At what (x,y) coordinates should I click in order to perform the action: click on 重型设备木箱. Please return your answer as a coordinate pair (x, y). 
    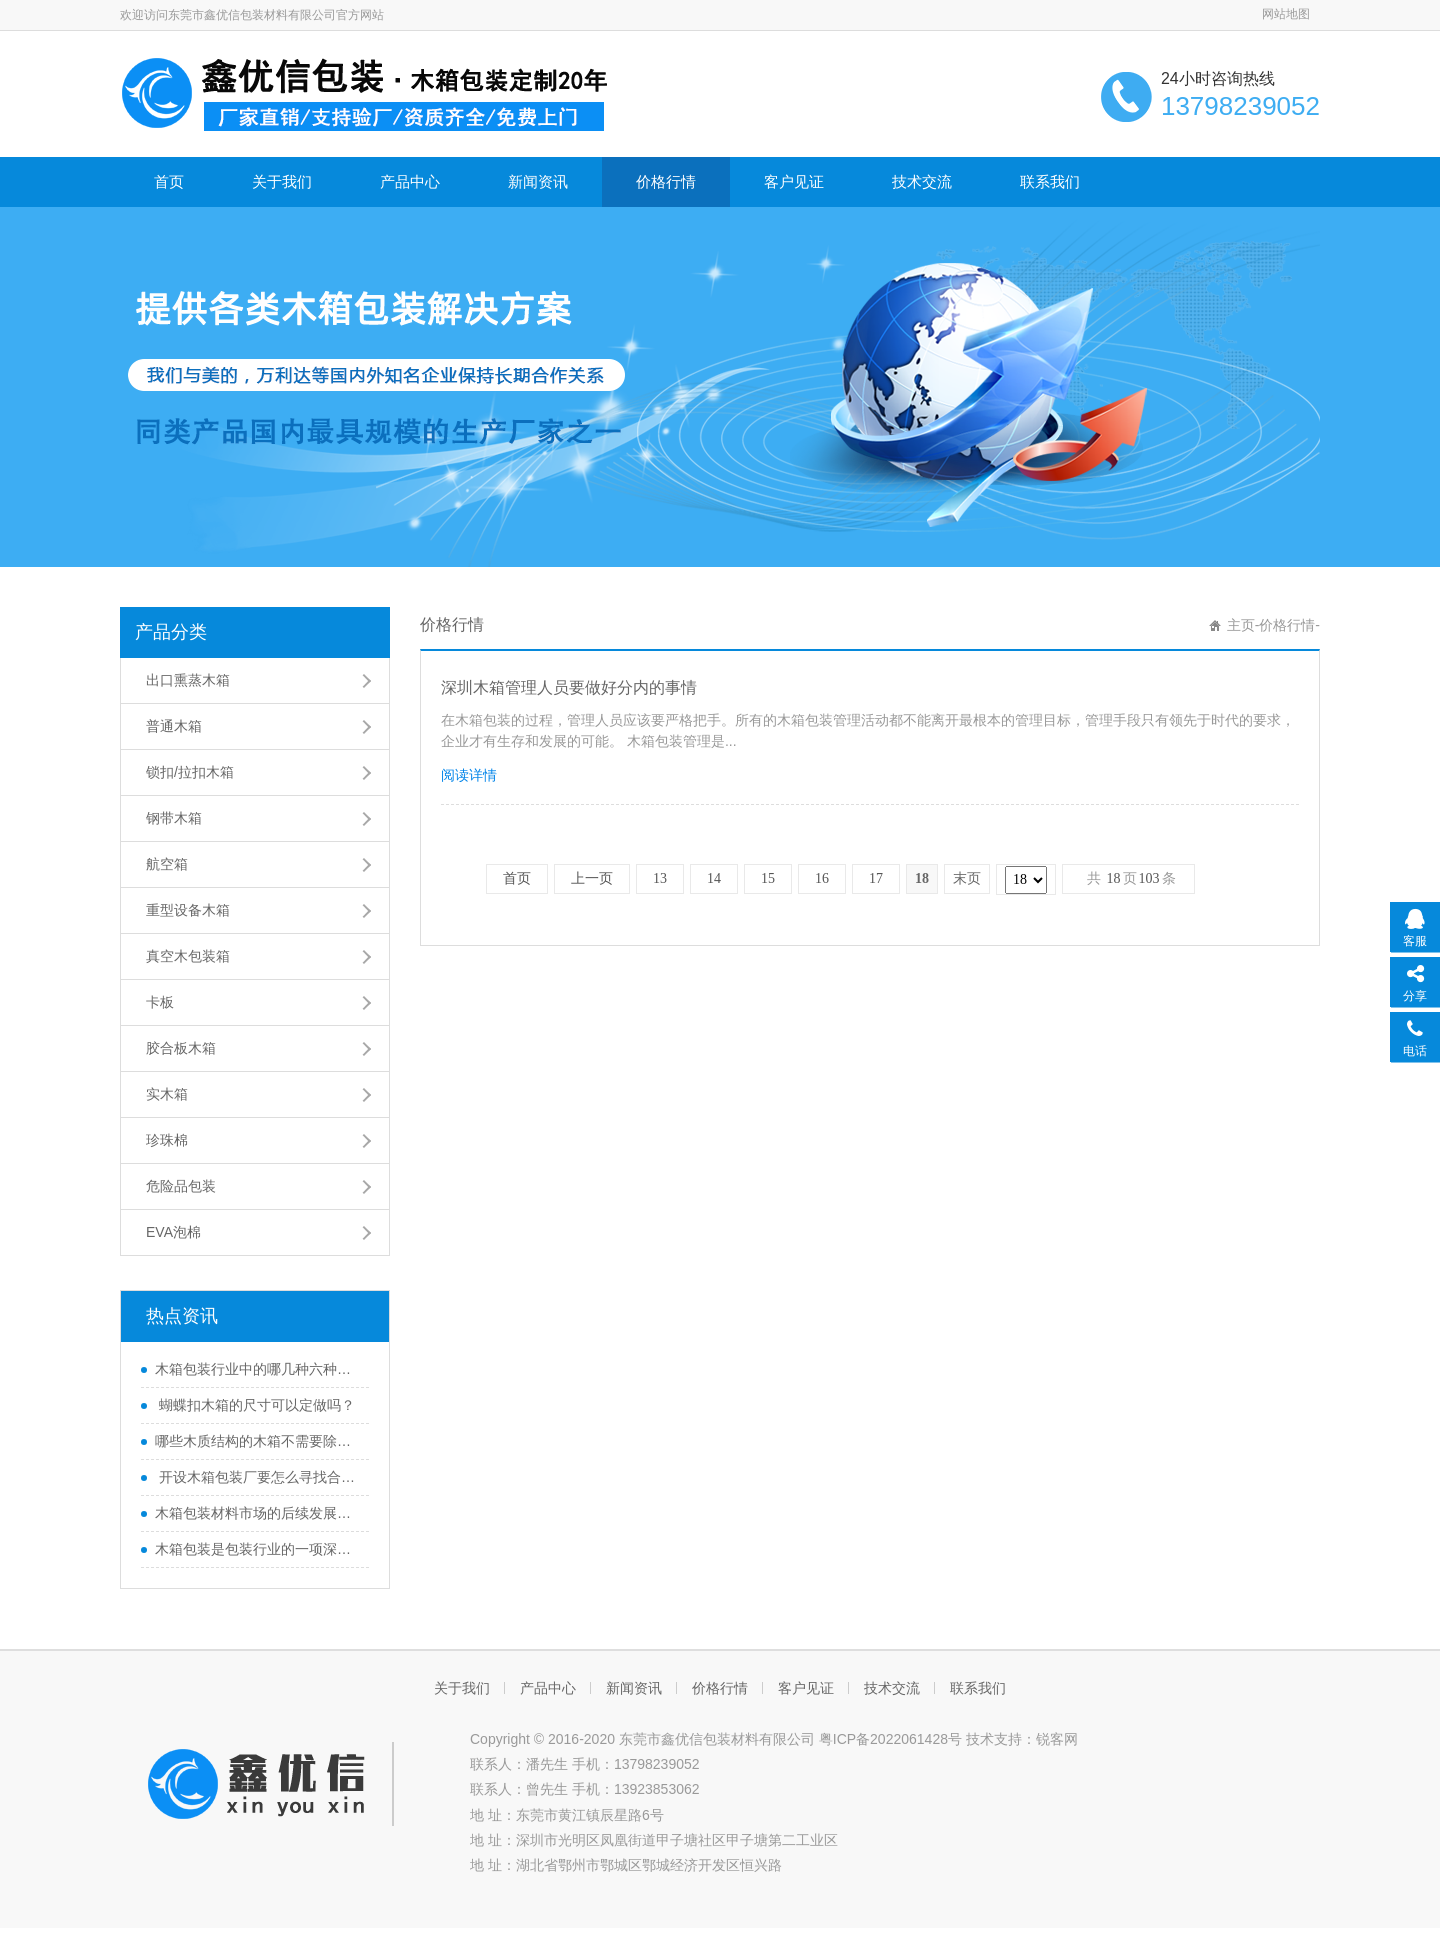
    Looking at the image, I should click on (188, 910).